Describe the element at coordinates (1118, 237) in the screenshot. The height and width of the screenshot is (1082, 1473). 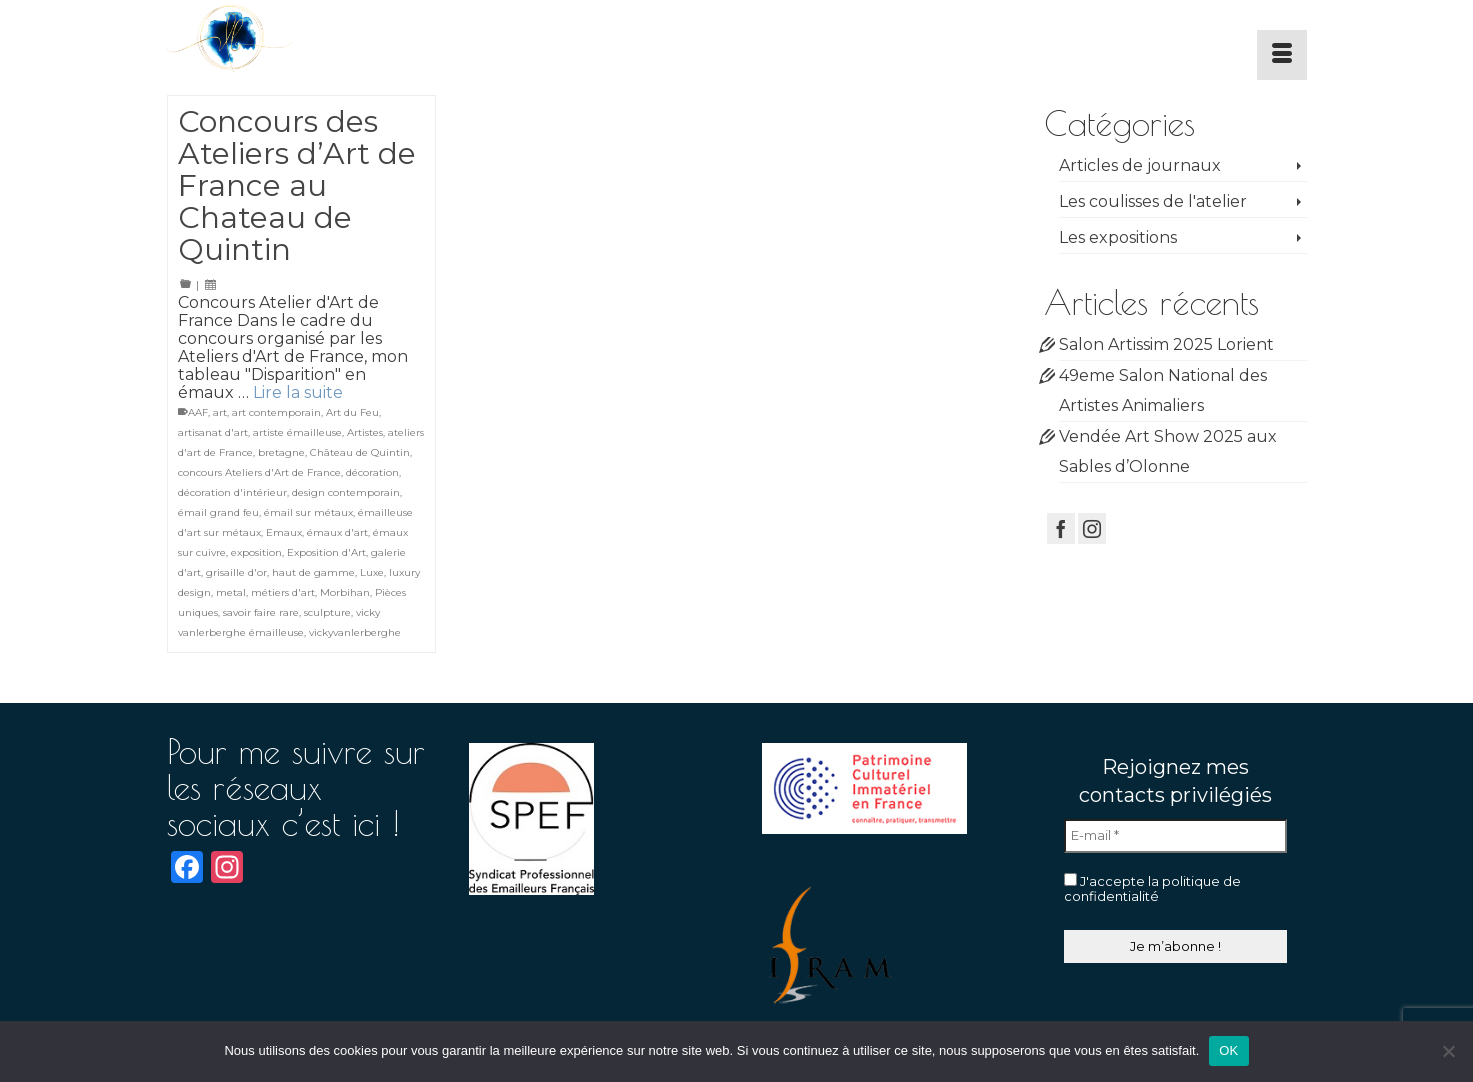
I see `Les expositions` at that location.